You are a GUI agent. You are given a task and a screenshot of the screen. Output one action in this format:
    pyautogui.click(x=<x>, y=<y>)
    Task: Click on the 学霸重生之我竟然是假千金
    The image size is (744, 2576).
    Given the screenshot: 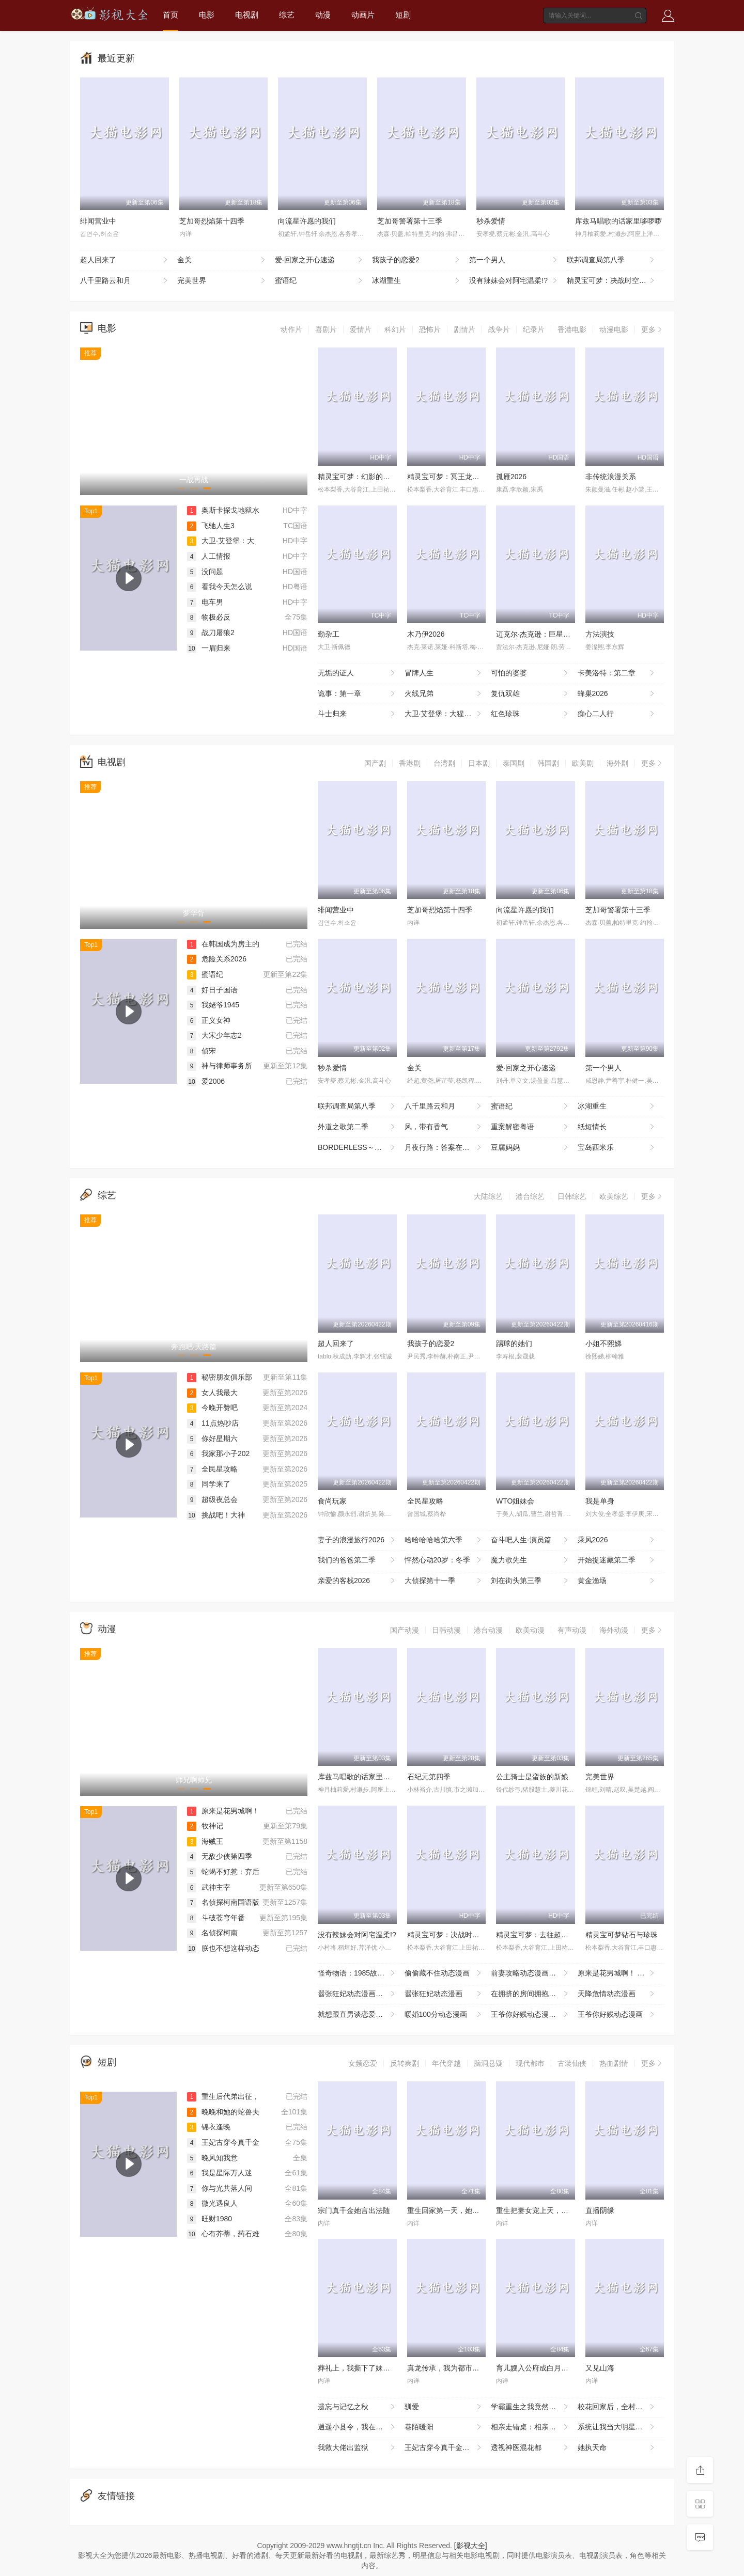 What is the action you would take?
    pyautogui.click(x=534, y=2407)
    